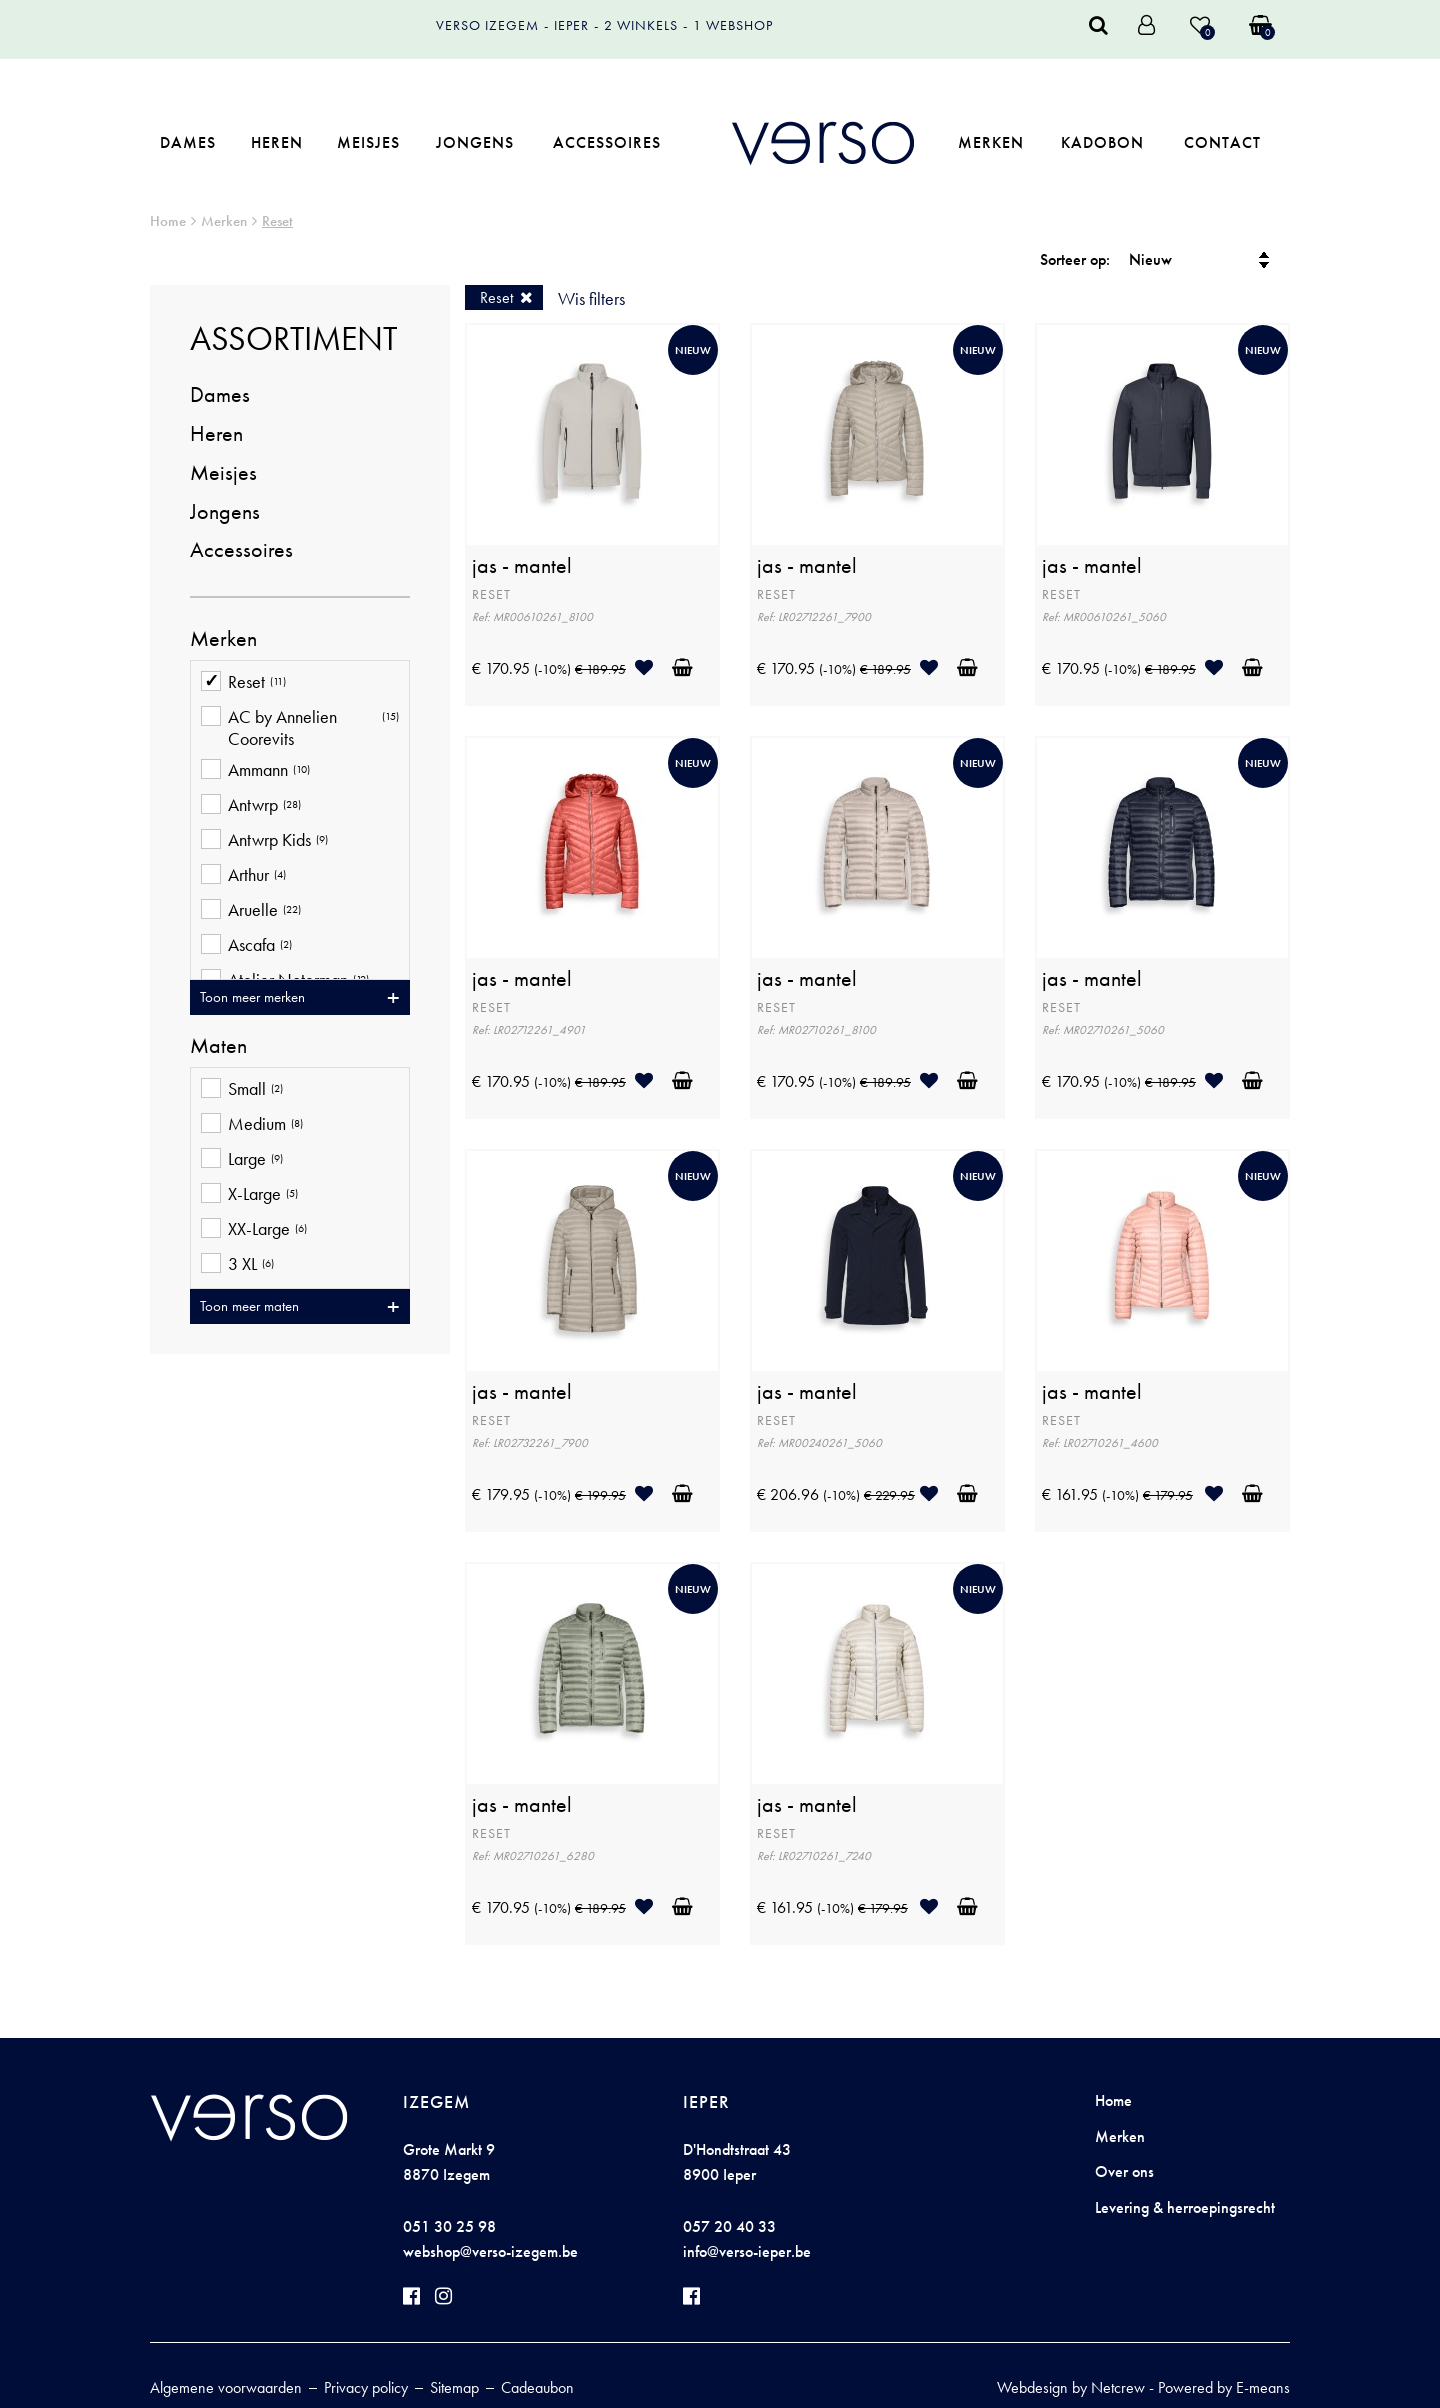  What do you see at coordinates (242, 1090) in the screenshot?
I see `Small` at bounding box center [242, 1090].